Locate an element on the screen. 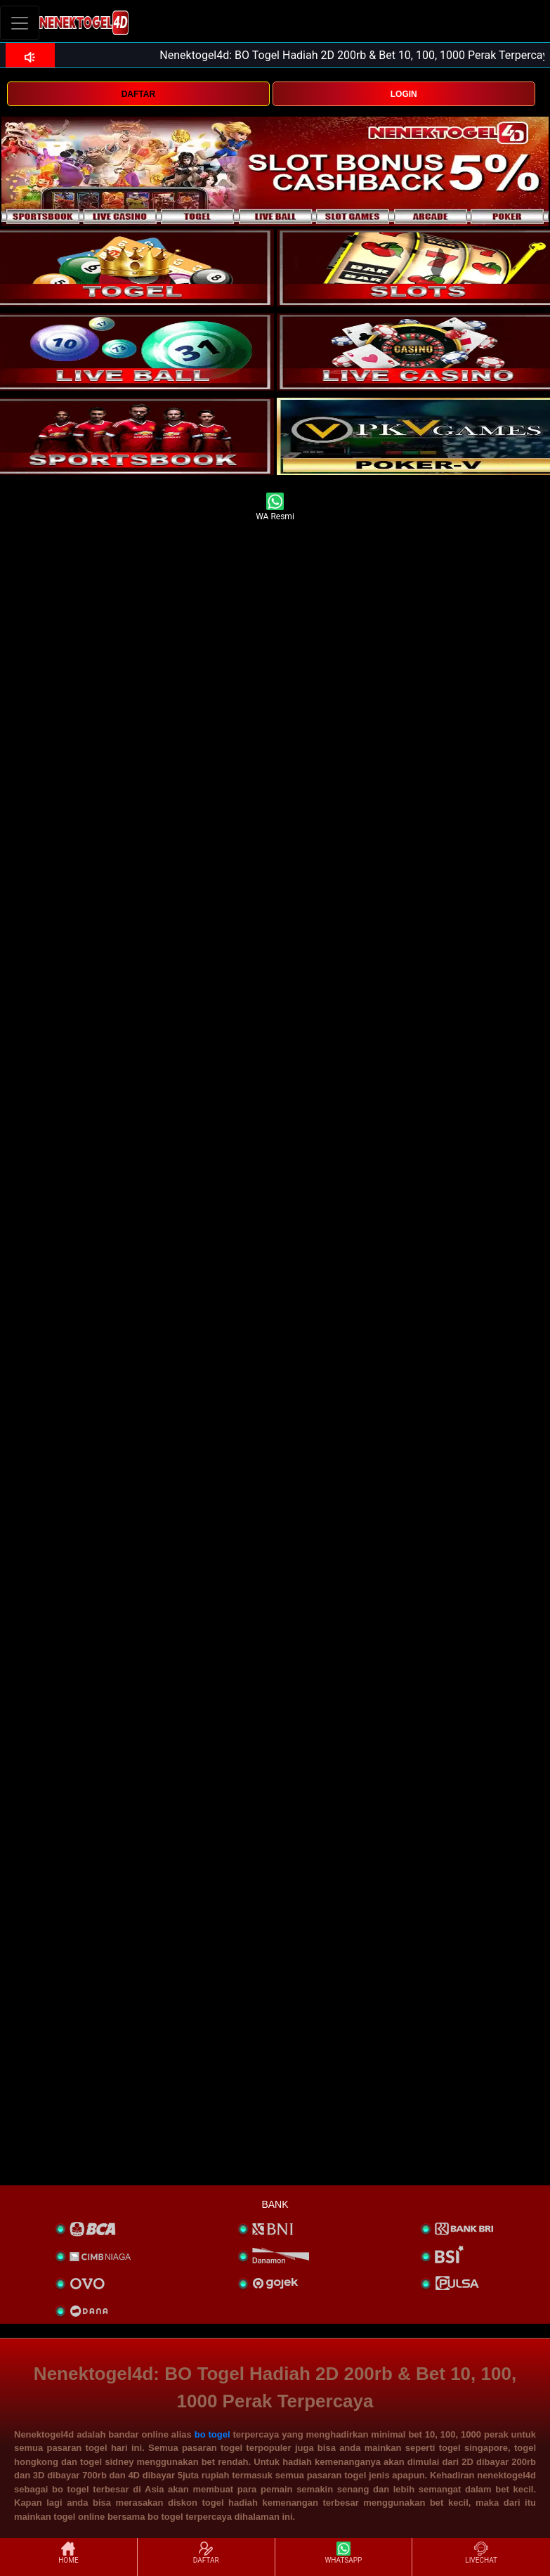 The width and height of the screenshot is (550, 2576). LOGIN is located at coordinates (404, 94).